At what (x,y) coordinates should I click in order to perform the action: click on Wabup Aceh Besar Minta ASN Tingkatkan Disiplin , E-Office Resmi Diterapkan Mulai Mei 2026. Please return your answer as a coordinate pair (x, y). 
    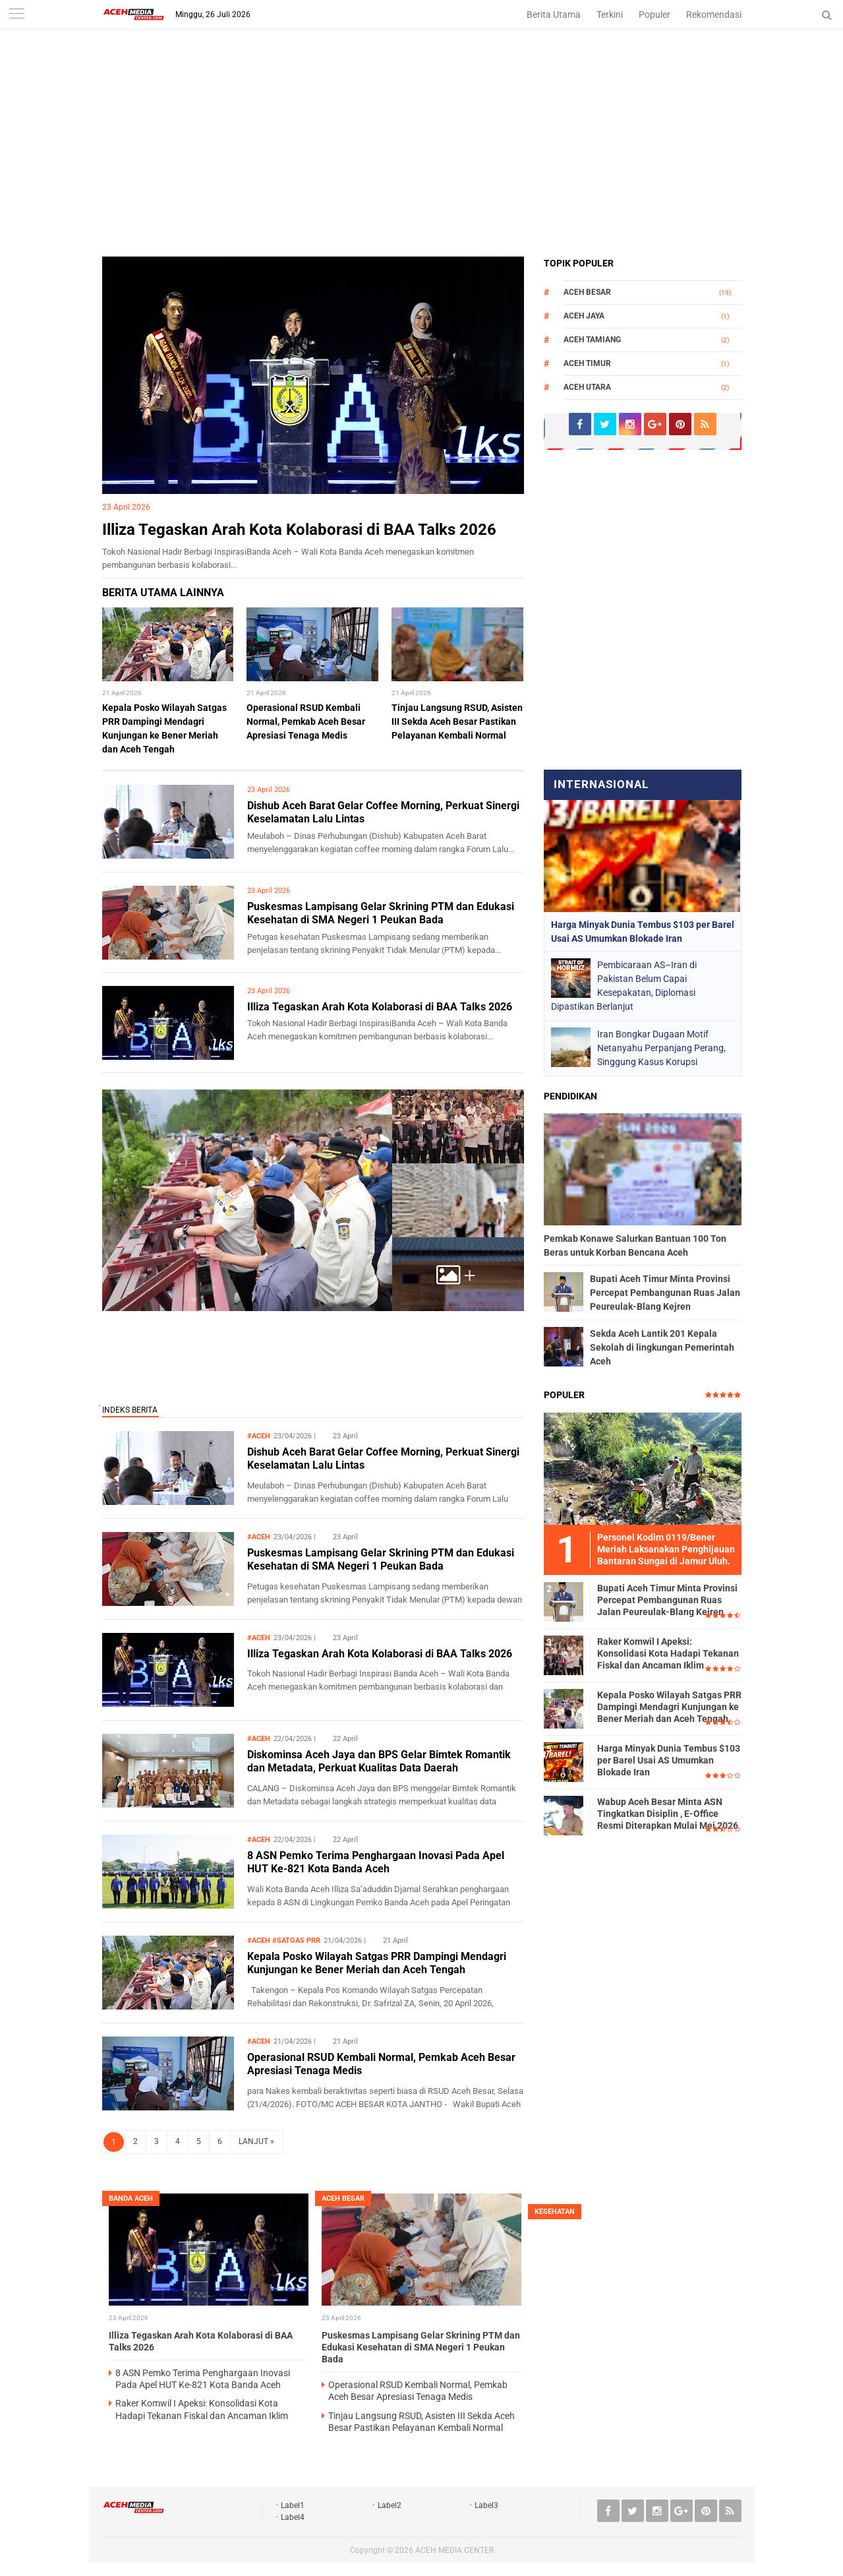
    Looking at the image, I should click on (667, 1813).